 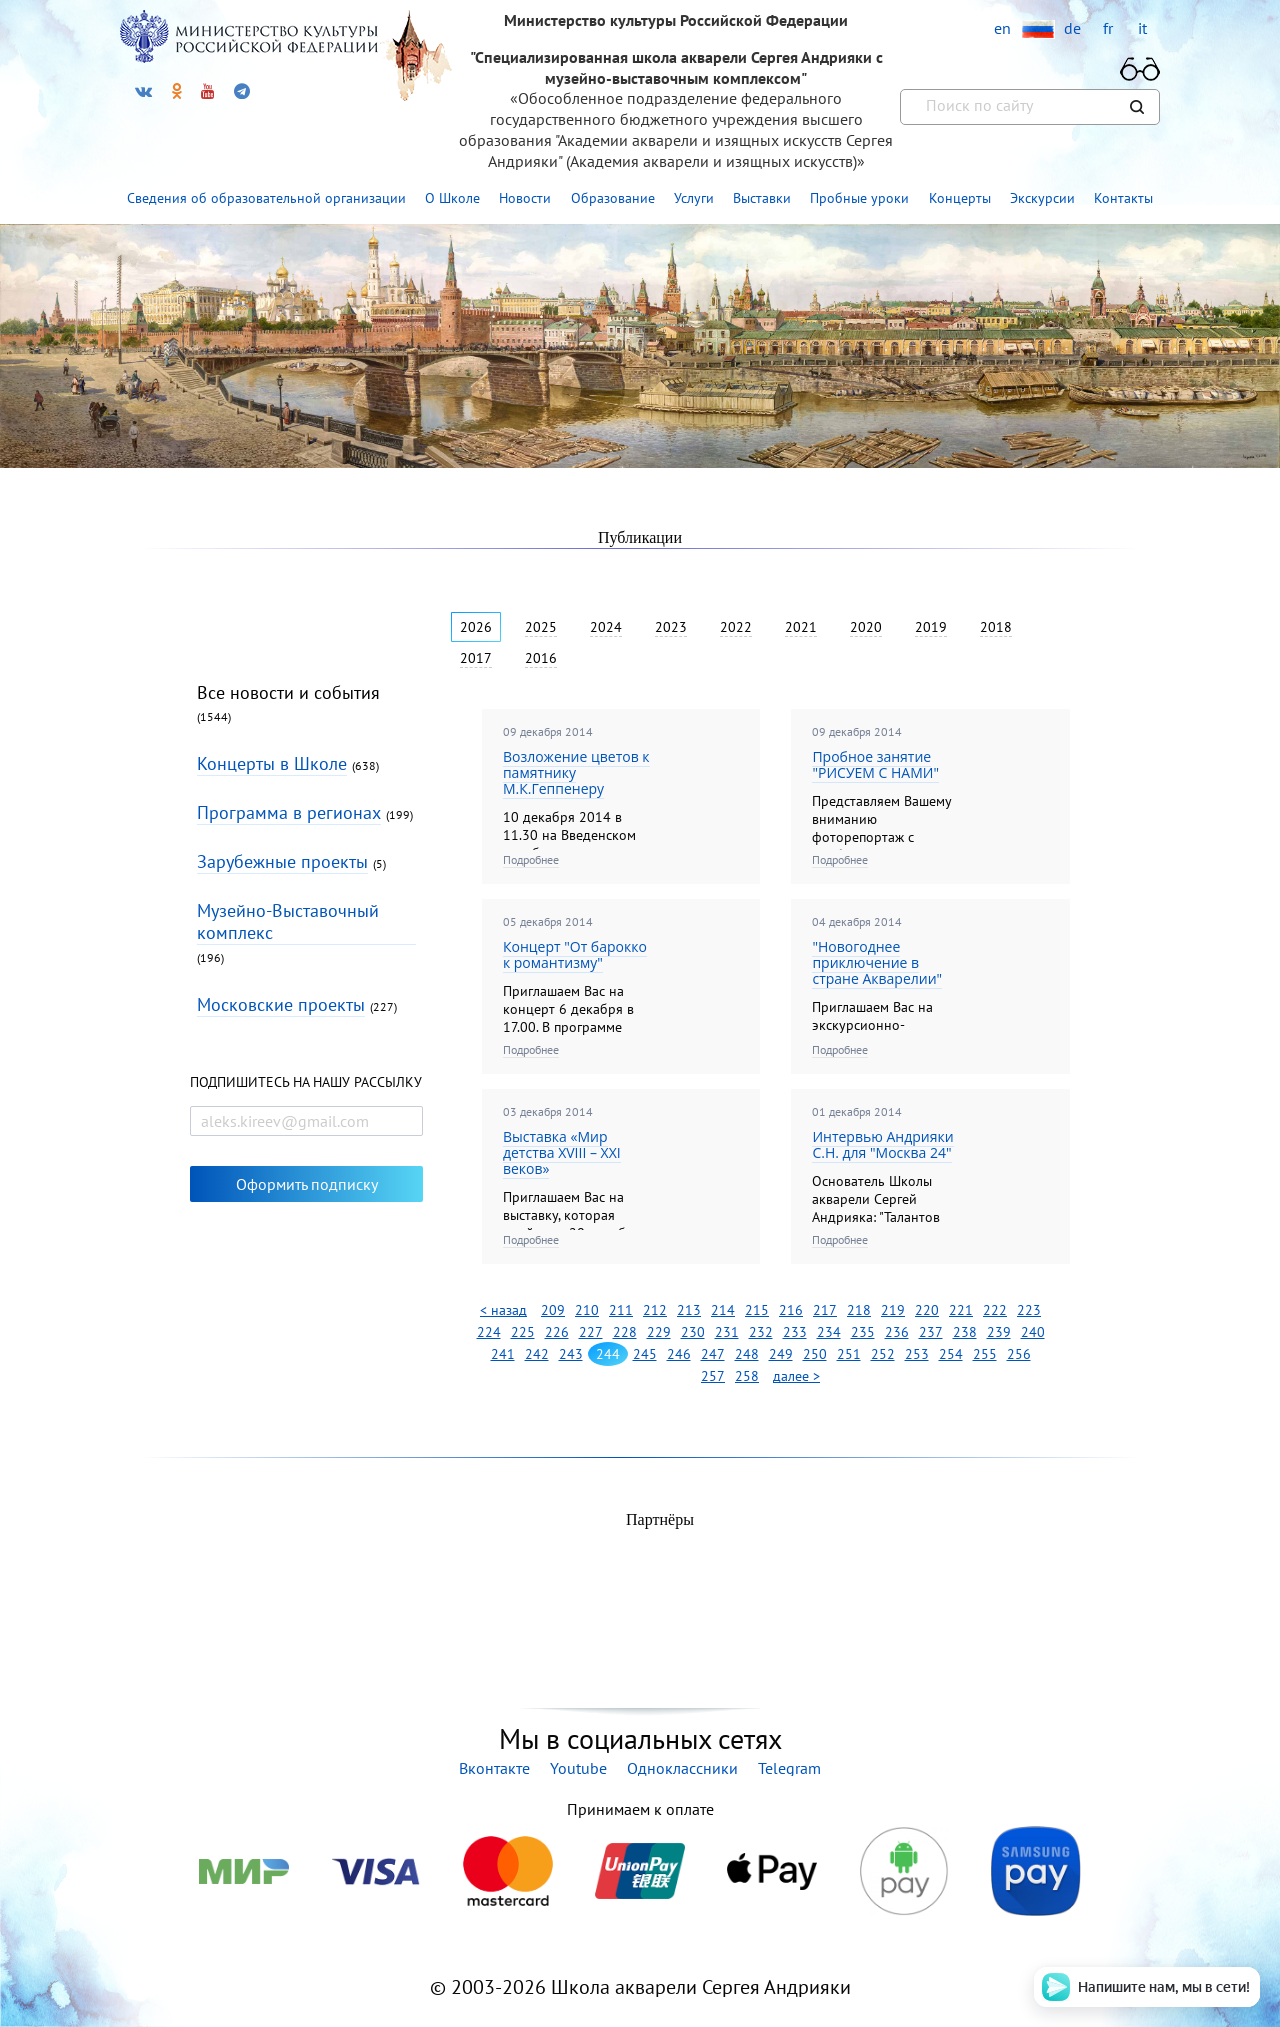 What do you see at coordinates (659, 1332) in the screenshot?
I see `229` at bounding box center [659, 1332].